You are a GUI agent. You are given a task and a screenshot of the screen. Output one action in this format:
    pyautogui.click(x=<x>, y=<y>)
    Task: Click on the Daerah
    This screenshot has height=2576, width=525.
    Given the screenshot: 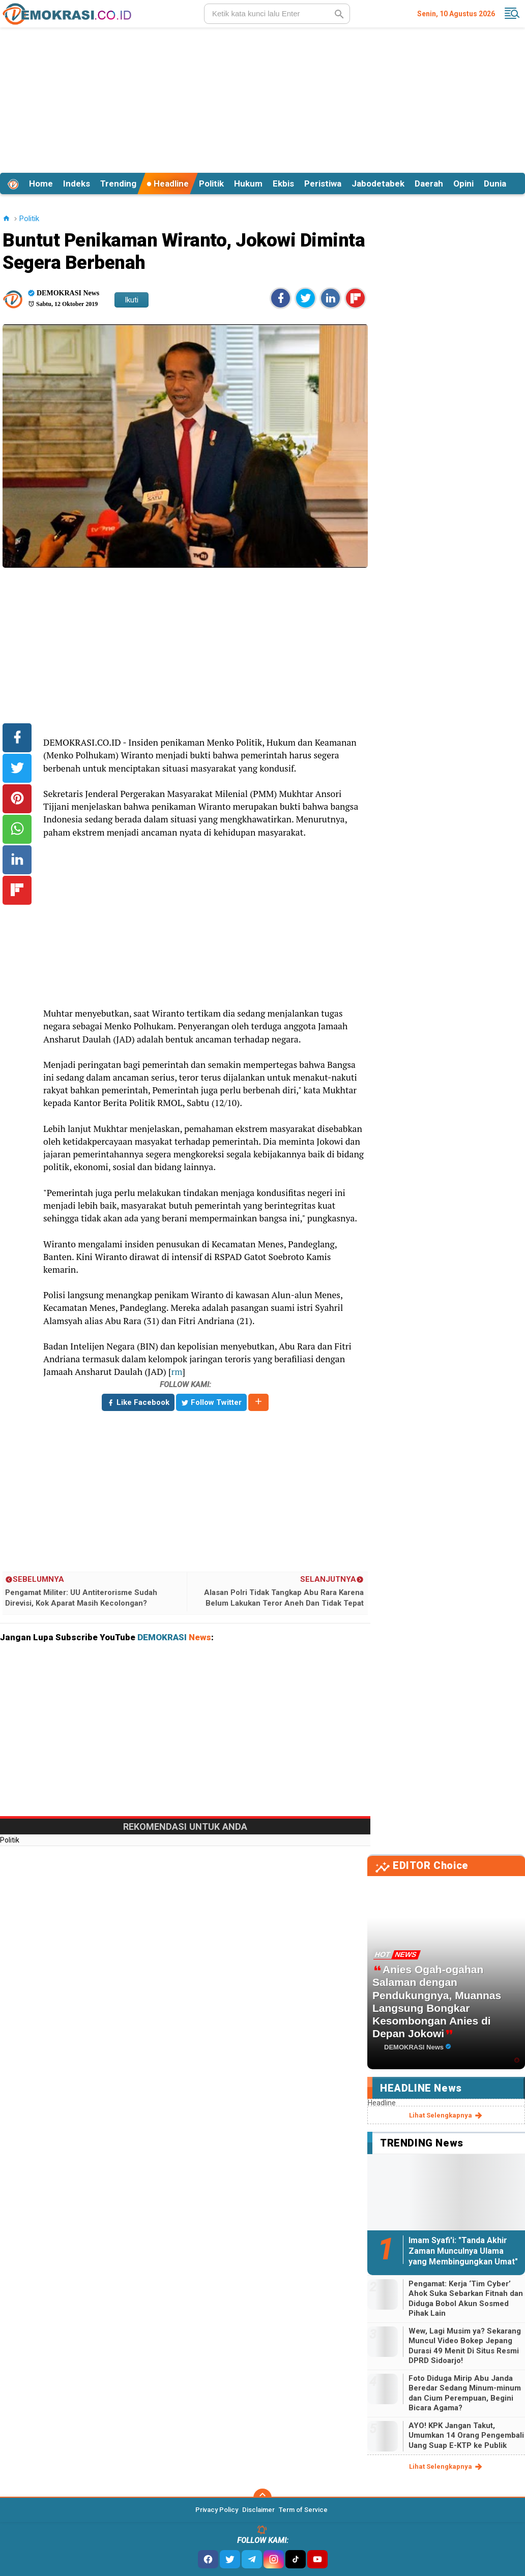 What is the action you would take?
    pyautogui.click(x=429, y=183)
    